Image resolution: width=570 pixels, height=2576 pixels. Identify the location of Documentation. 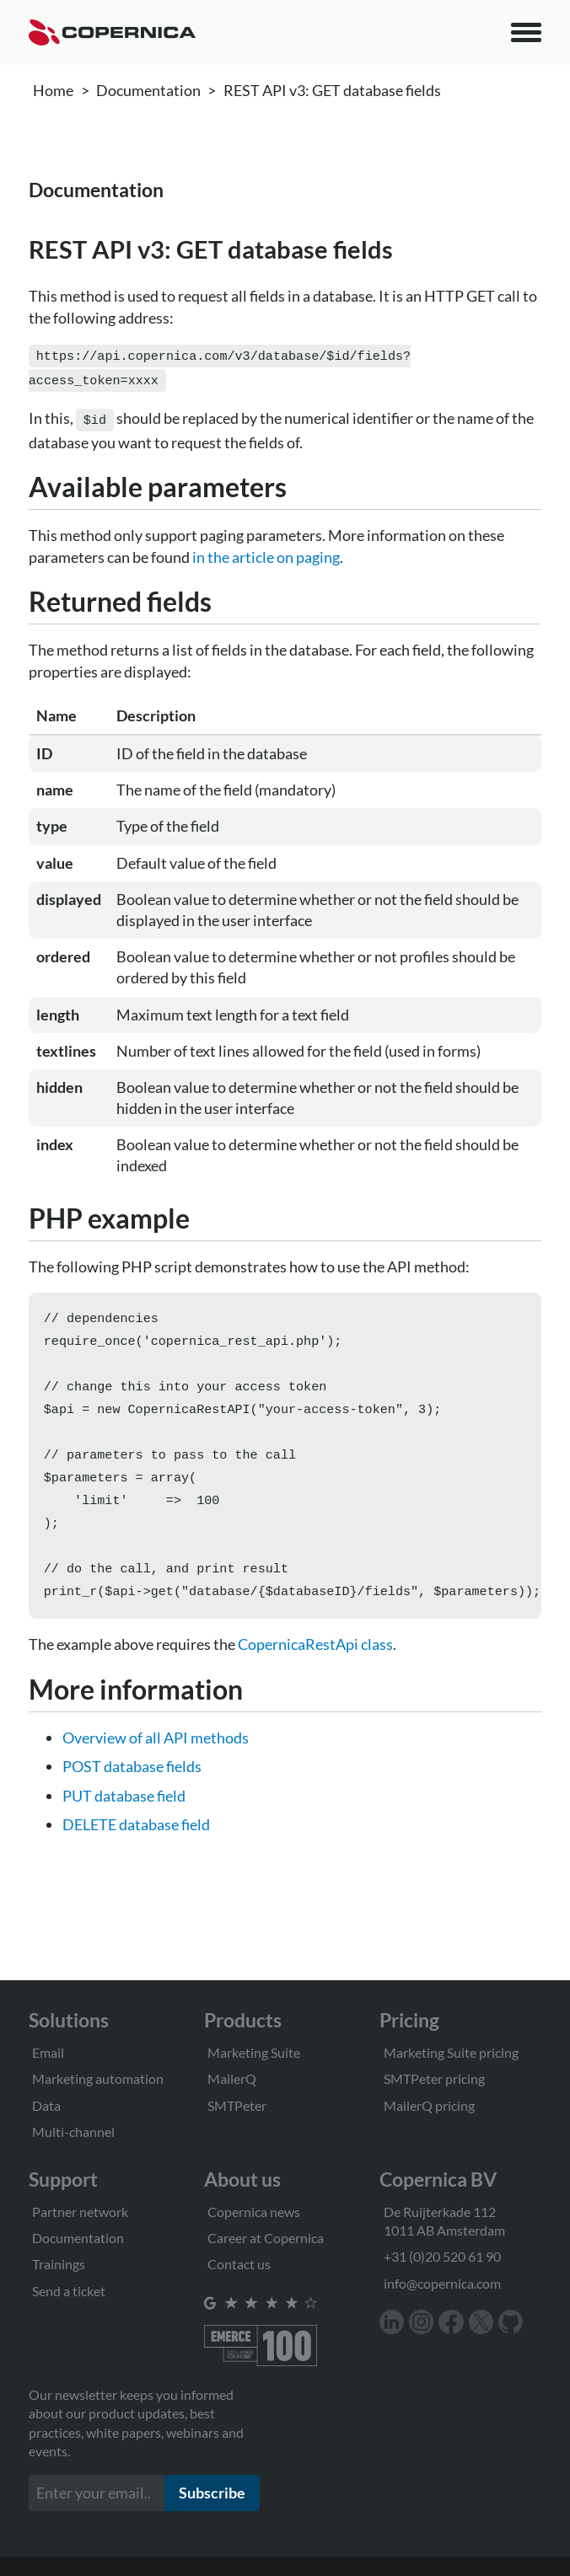
(148, 90).